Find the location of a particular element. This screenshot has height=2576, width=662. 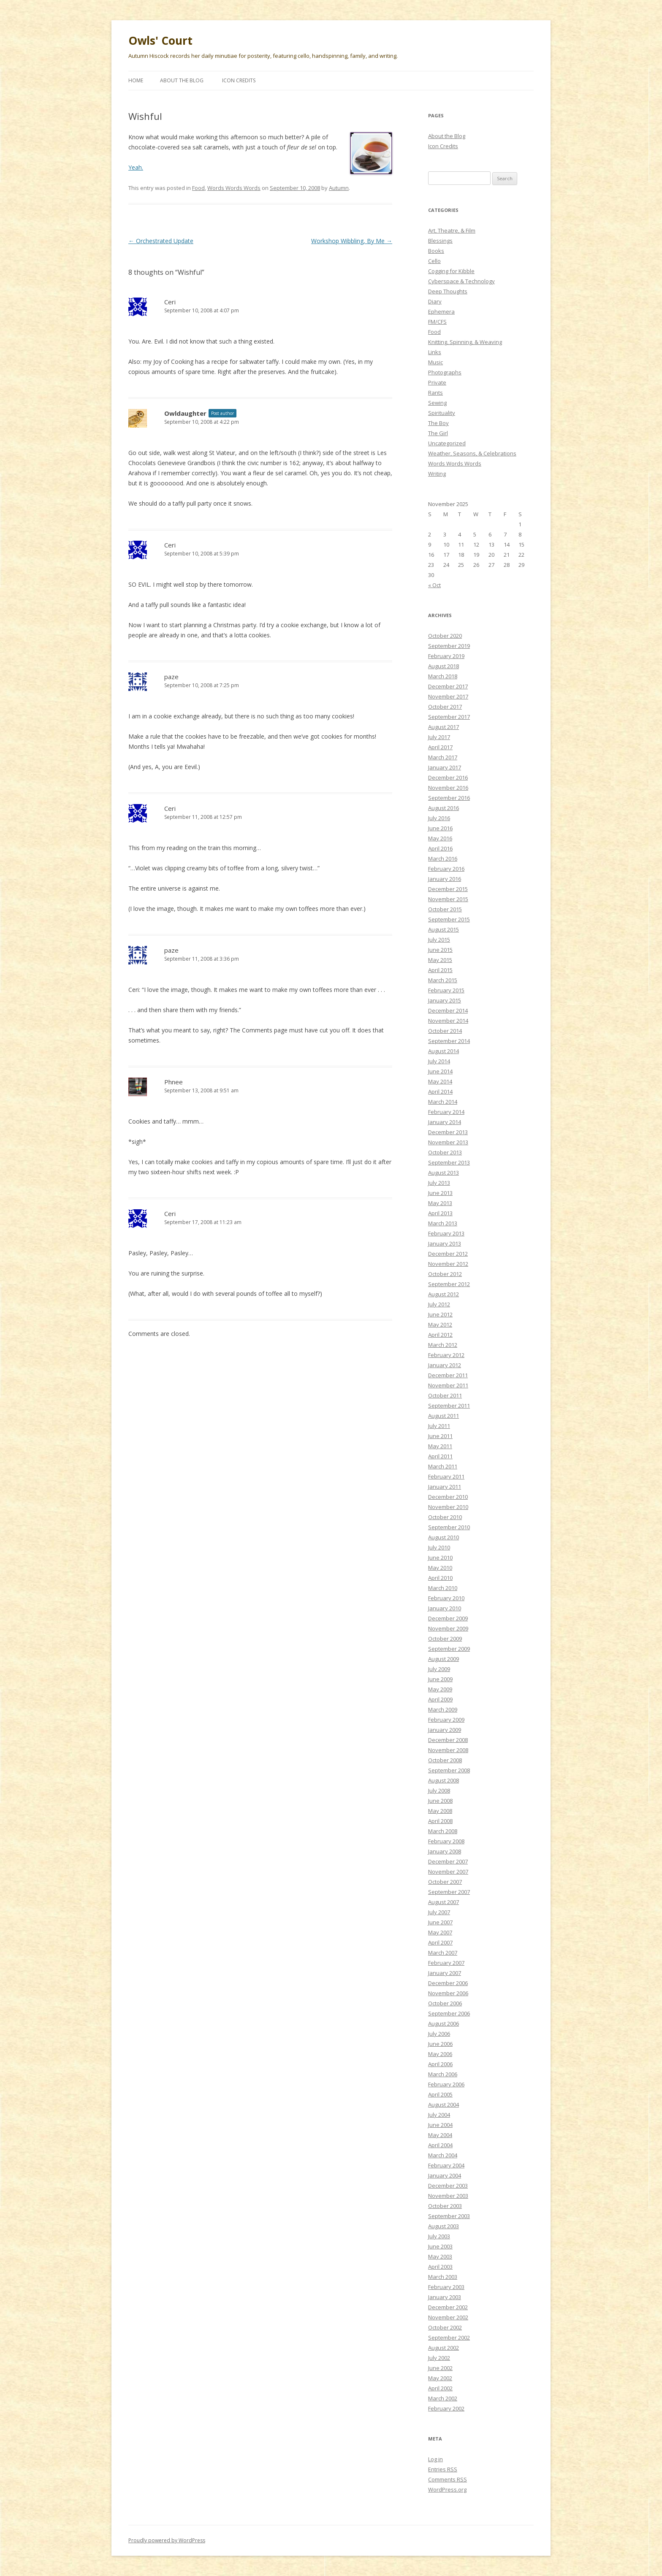

June 2012 is located at coordinates (440, 1314).